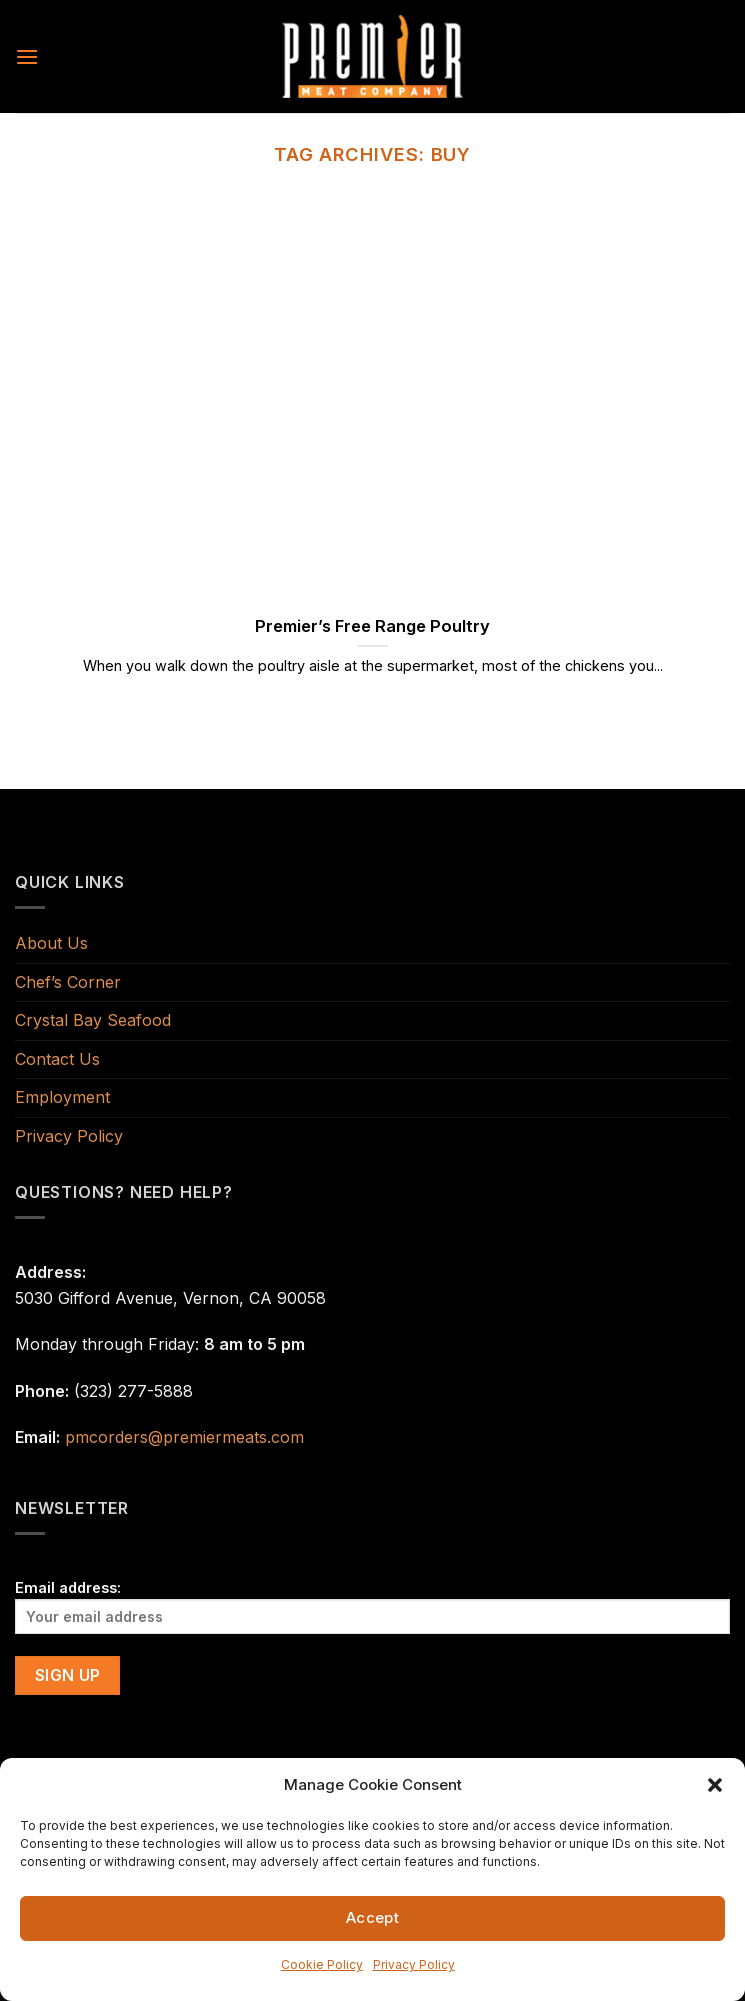  What do you see at coordinates (372, 1606) in the screenshot?
I see `Email address:` at bounding box center [372, 1606].